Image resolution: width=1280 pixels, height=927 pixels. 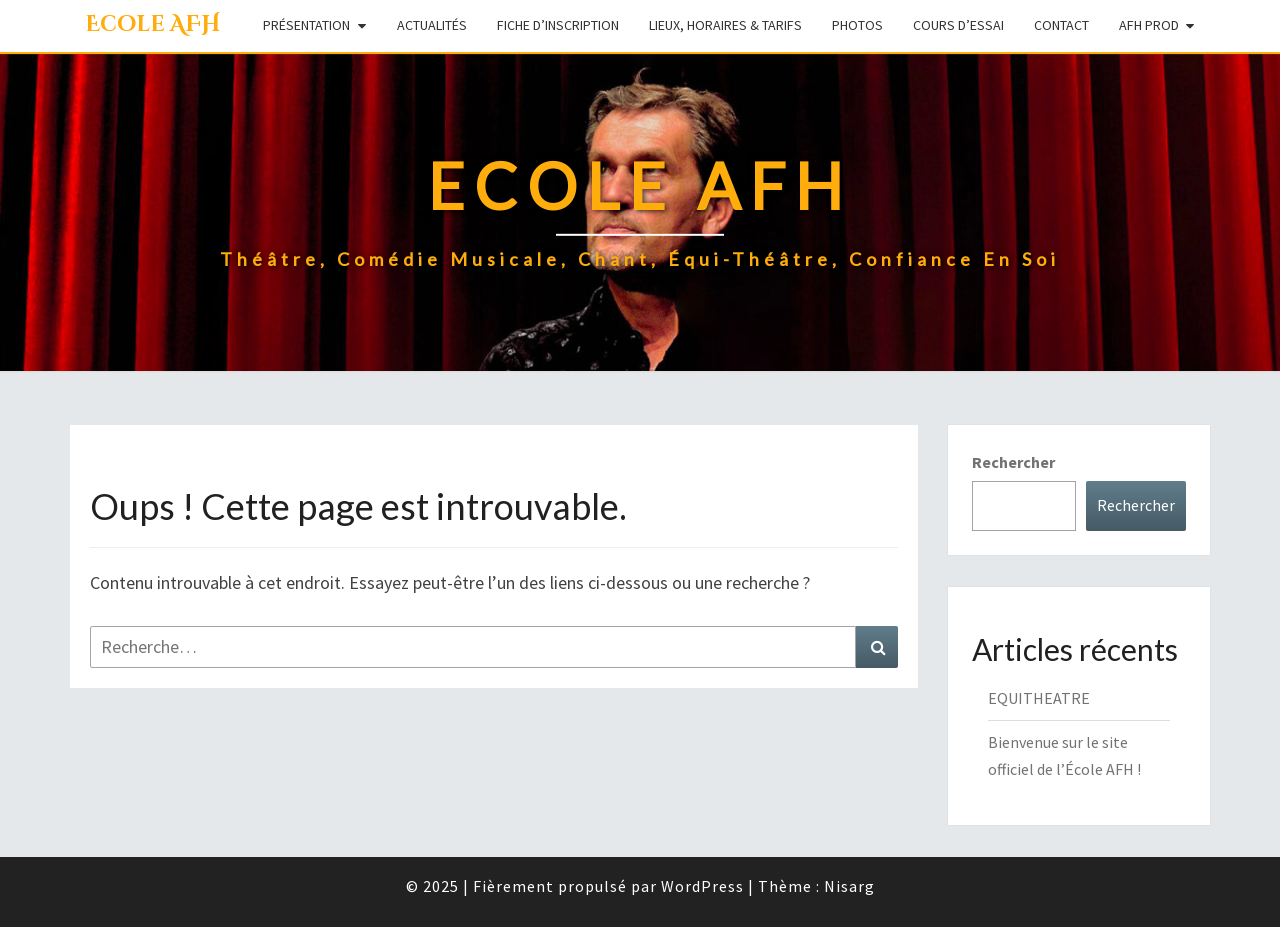 I want to click on Lieux, Horaires & Tarifs, so click(x=725, y=25).